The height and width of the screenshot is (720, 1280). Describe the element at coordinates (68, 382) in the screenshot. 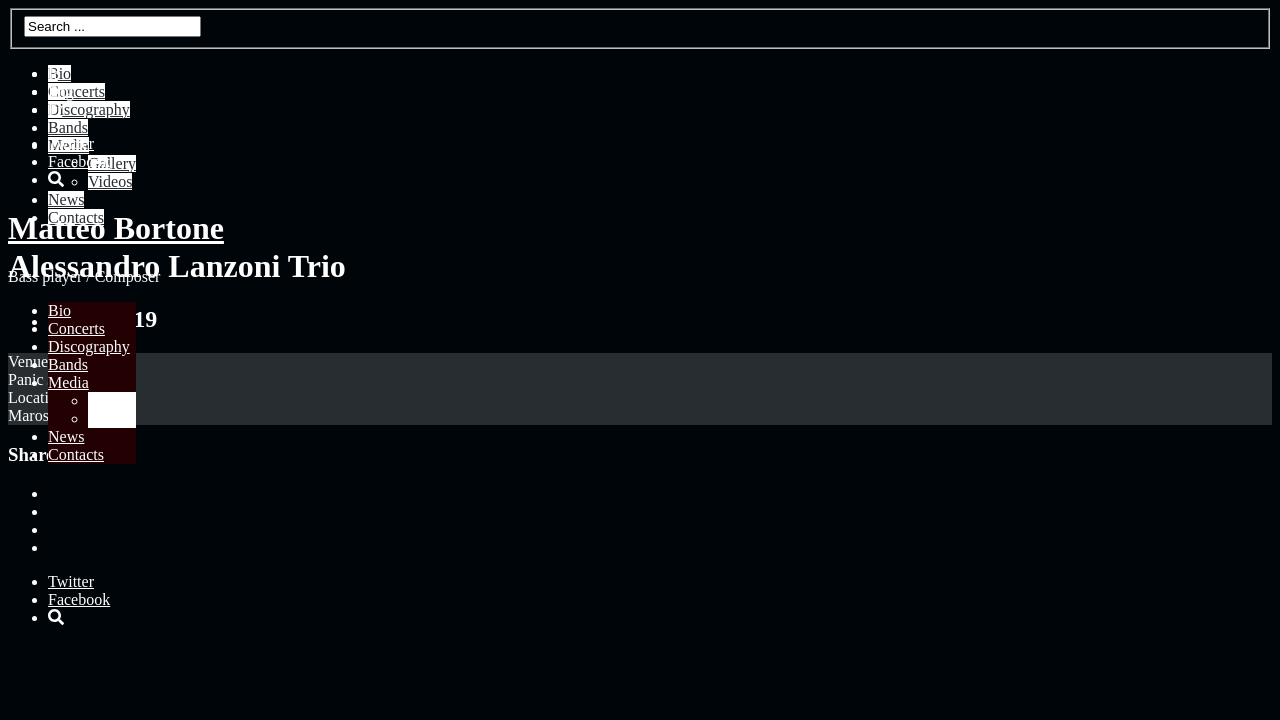

I see `Media` at that location.